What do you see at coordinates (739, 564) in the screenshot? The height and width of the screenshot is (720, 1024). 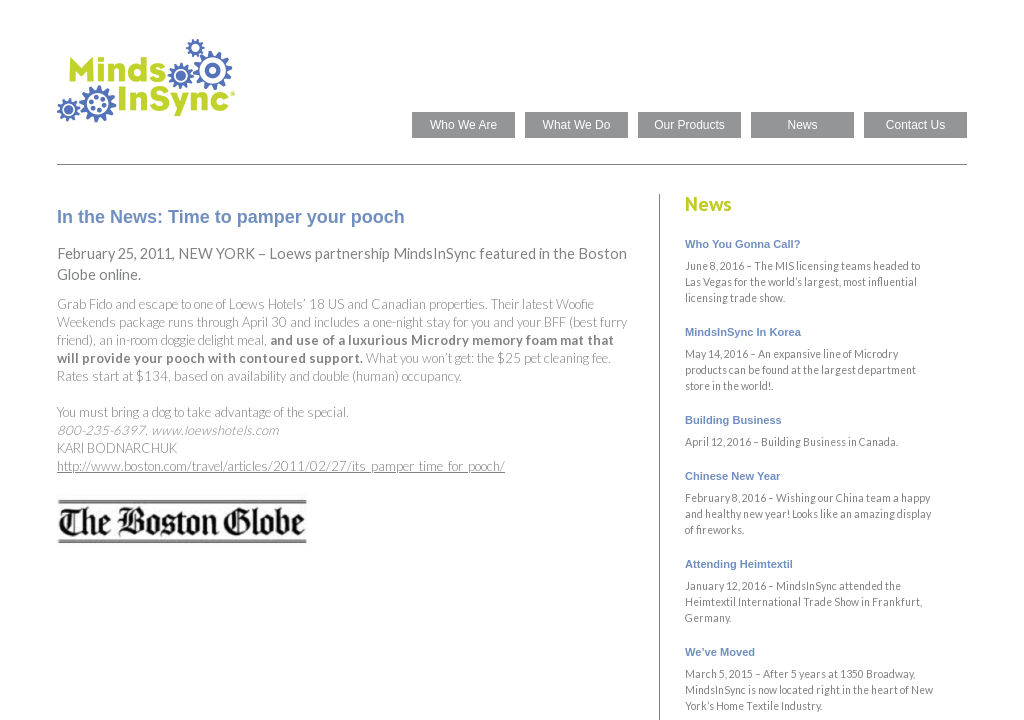 I see `Attending Heimtextil` at bounding box center [739, 564].